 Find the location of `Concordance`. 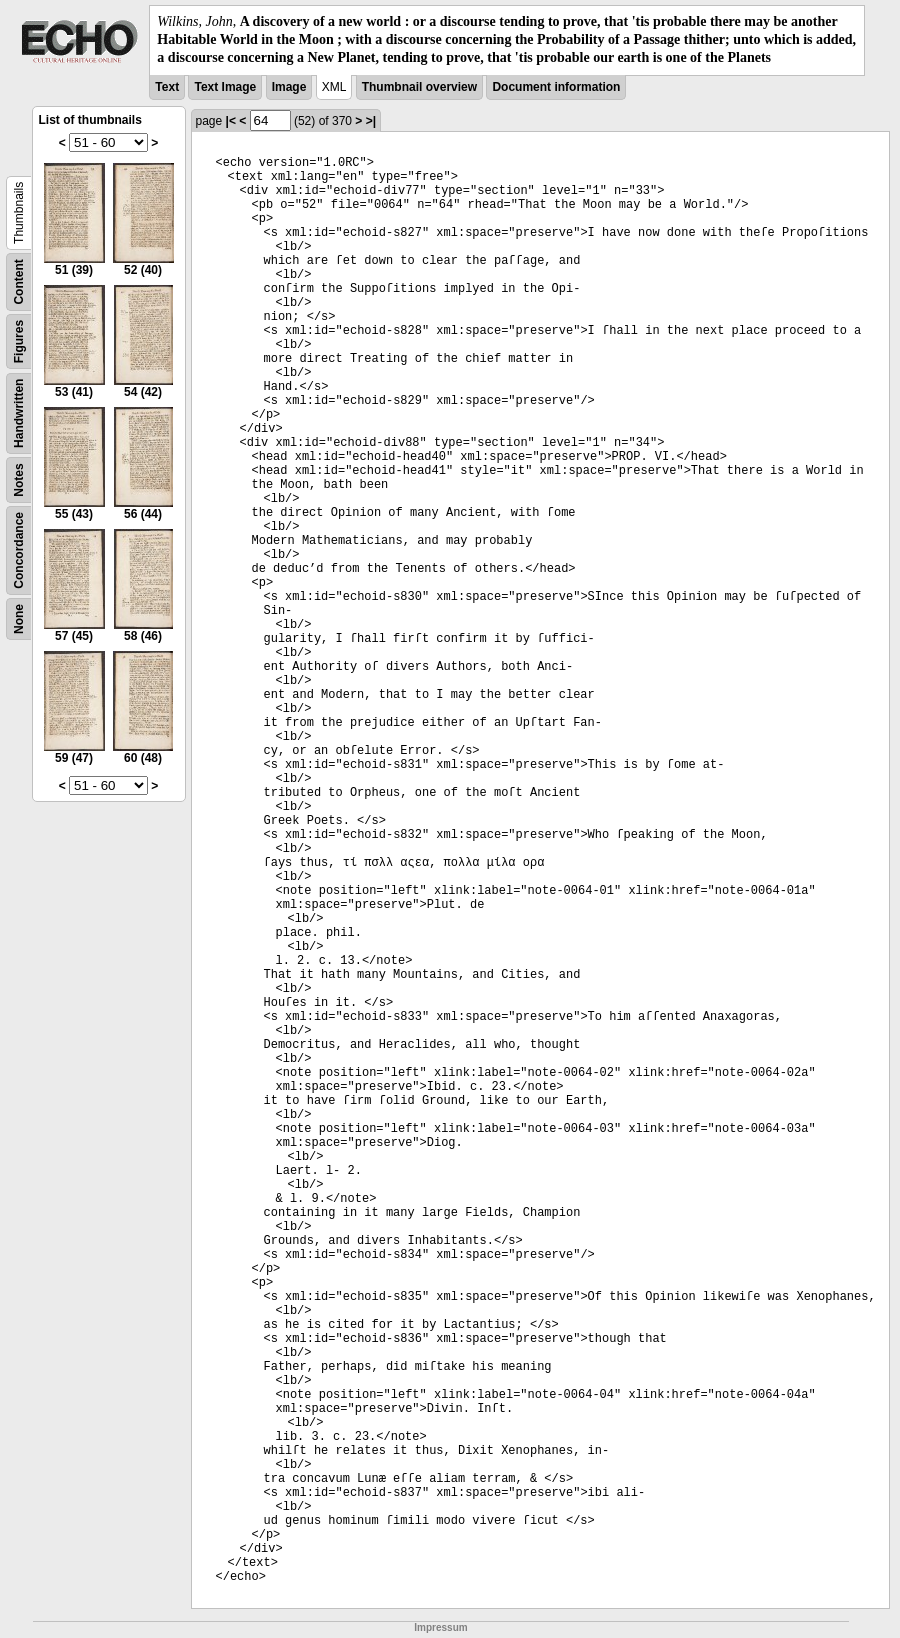

Concordance is located at coordinates (19, 550).